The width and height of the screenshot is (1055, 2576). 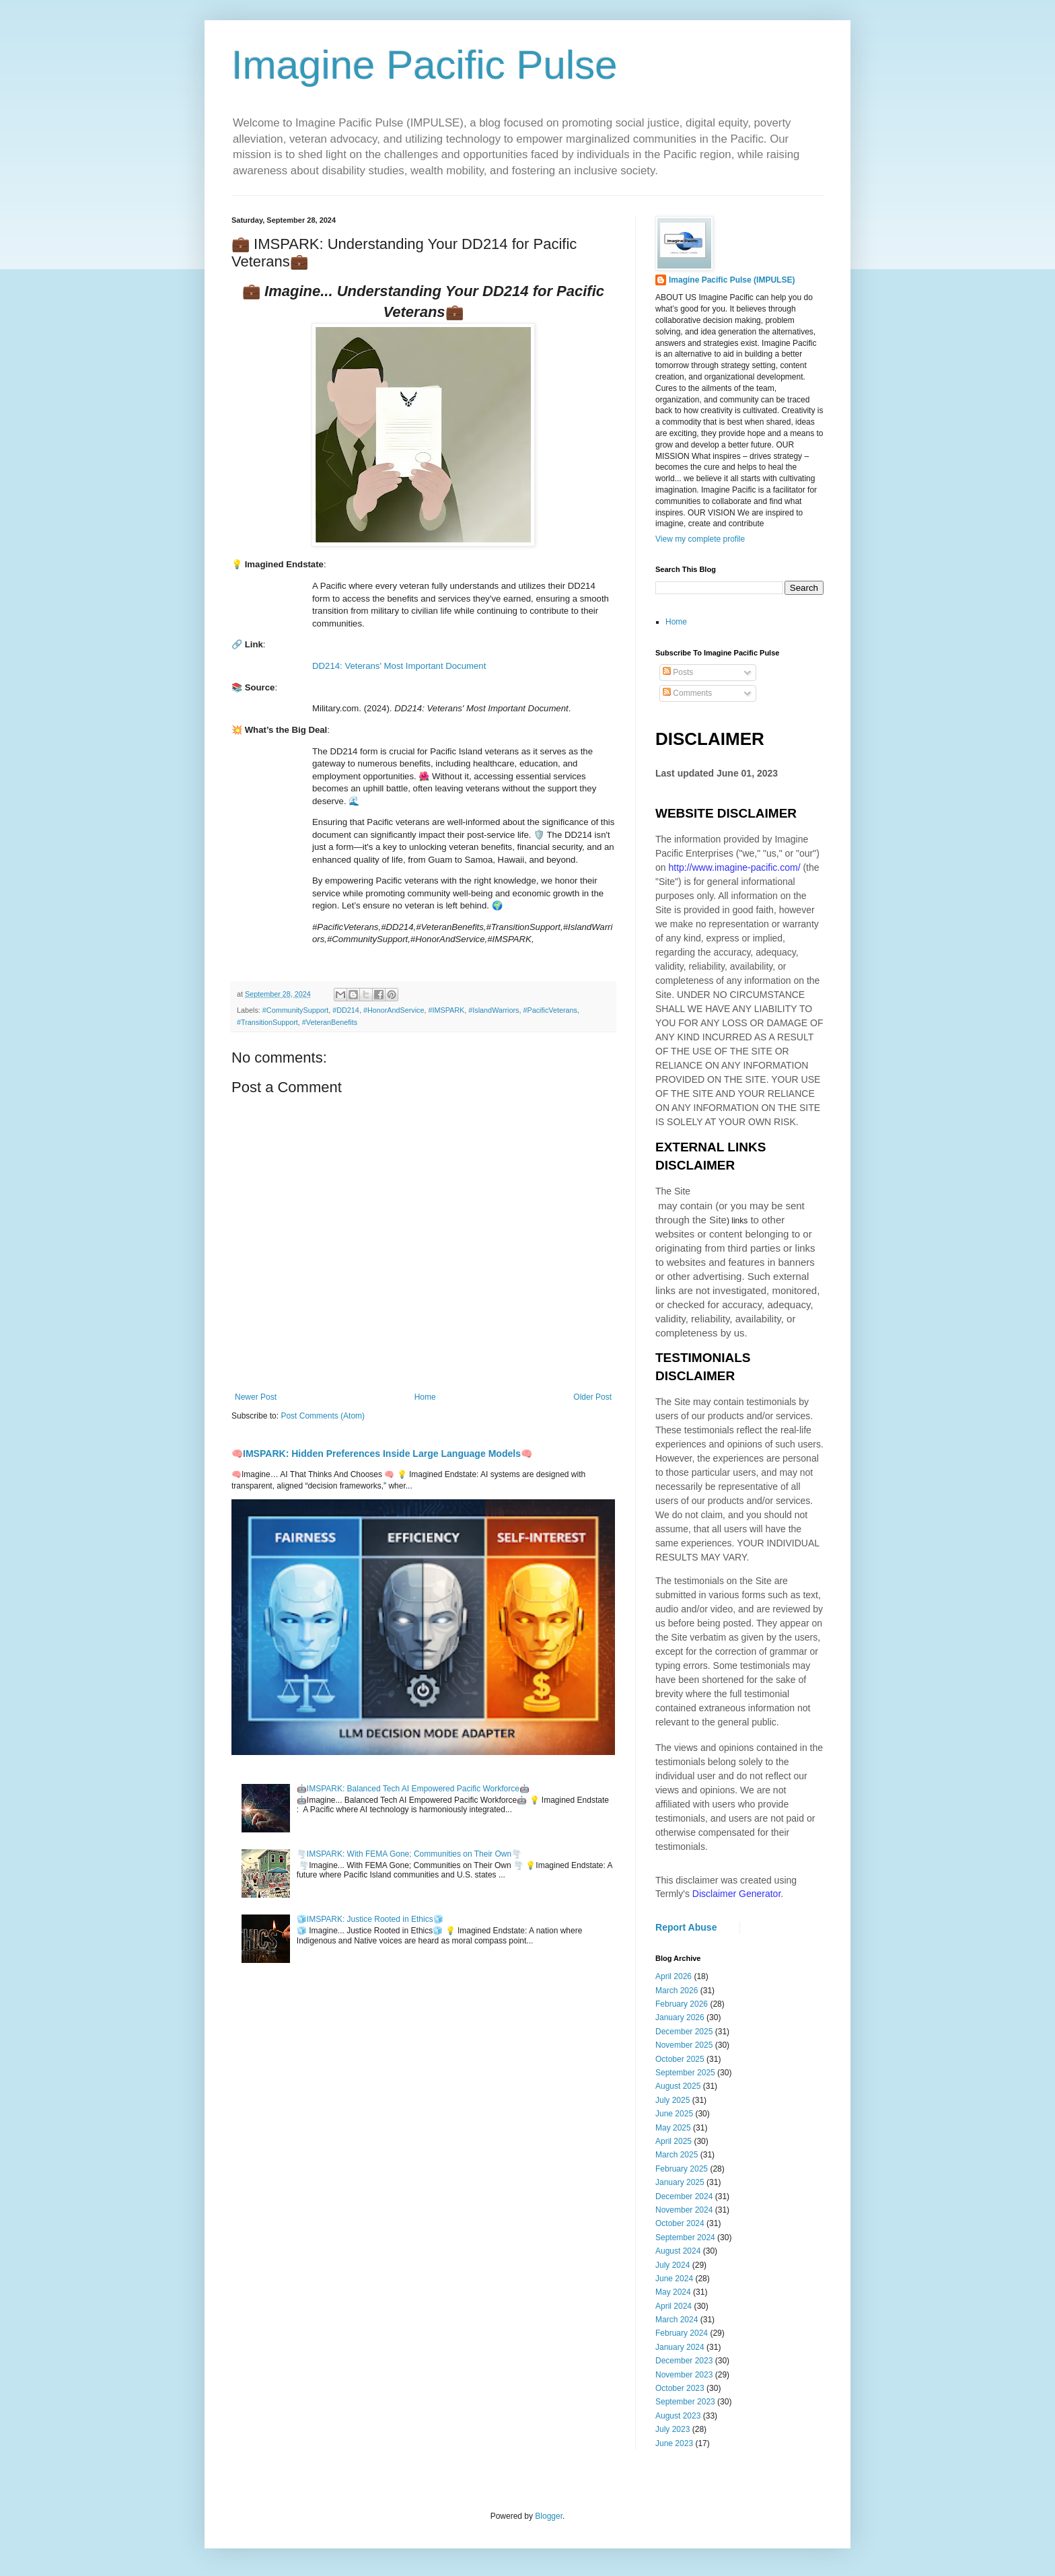 I want to click on Disclaimer Generator, so click(x=736, y=1893).